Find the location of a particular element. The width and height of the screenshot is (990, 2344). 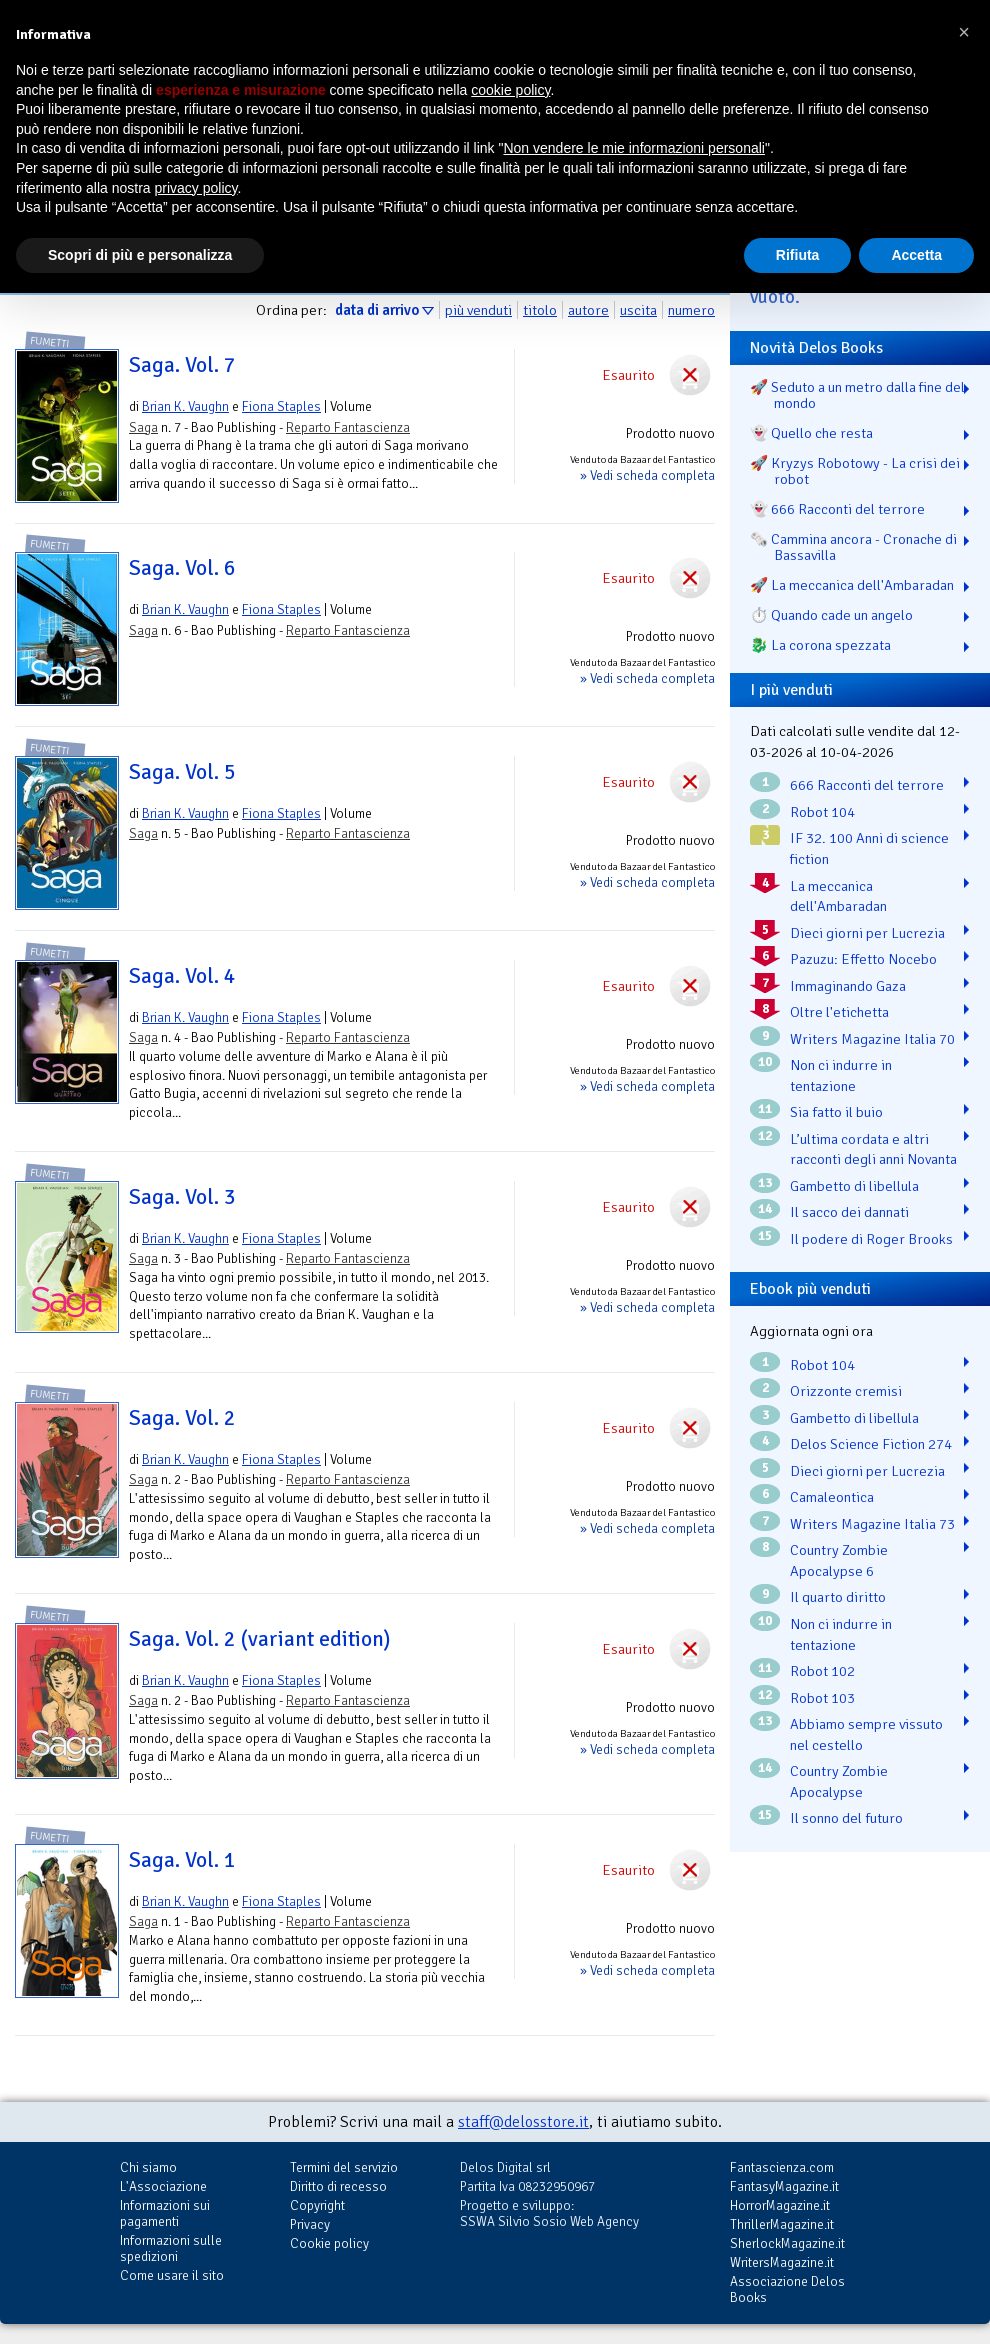

🚀 Kryzys Robotowy - La crisi dei robot is located at coordinates (855, 471).